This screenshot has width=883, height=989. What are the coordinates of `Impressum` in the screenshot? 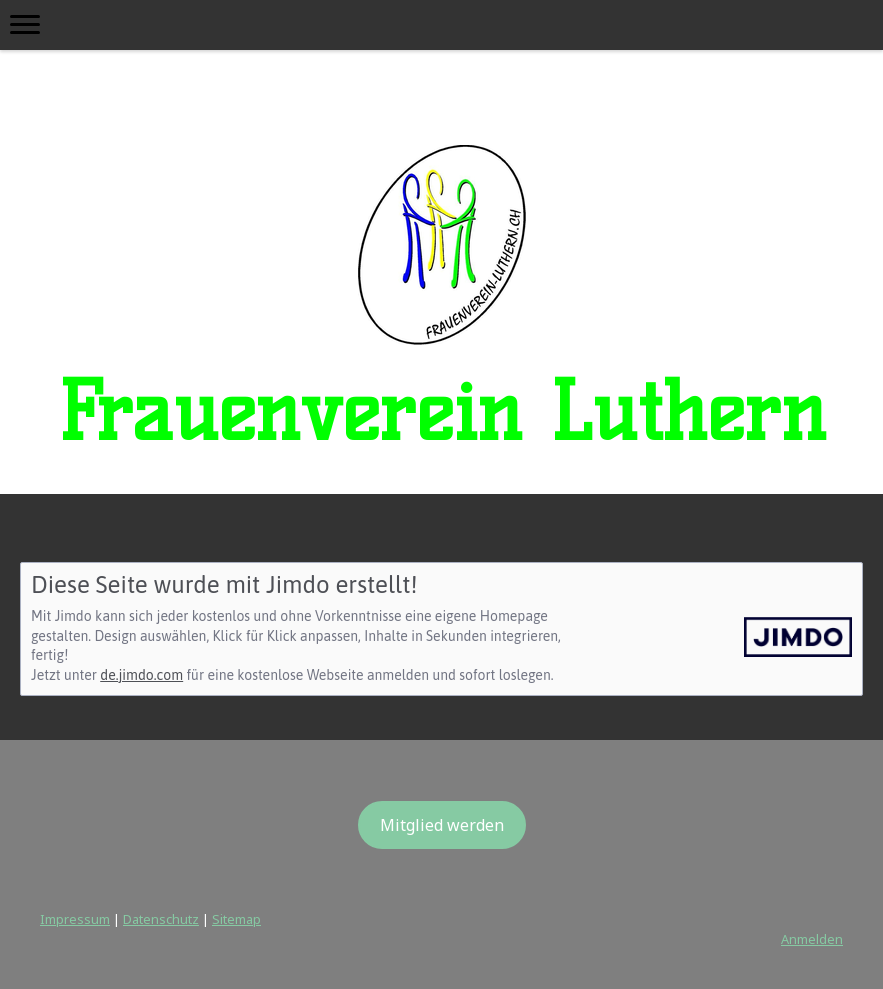 It's located at (75, 919).